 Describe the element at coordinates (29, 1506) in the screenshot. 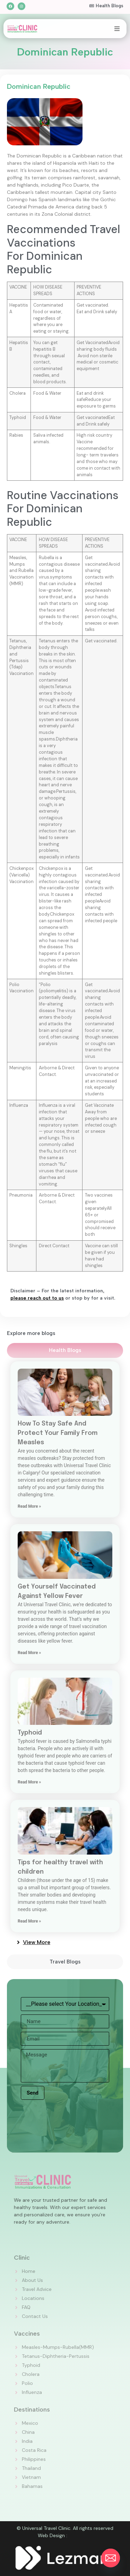

I see `Read More » [Read more about How To Stay Safe And Protect Your Family From Measles]` at that location.